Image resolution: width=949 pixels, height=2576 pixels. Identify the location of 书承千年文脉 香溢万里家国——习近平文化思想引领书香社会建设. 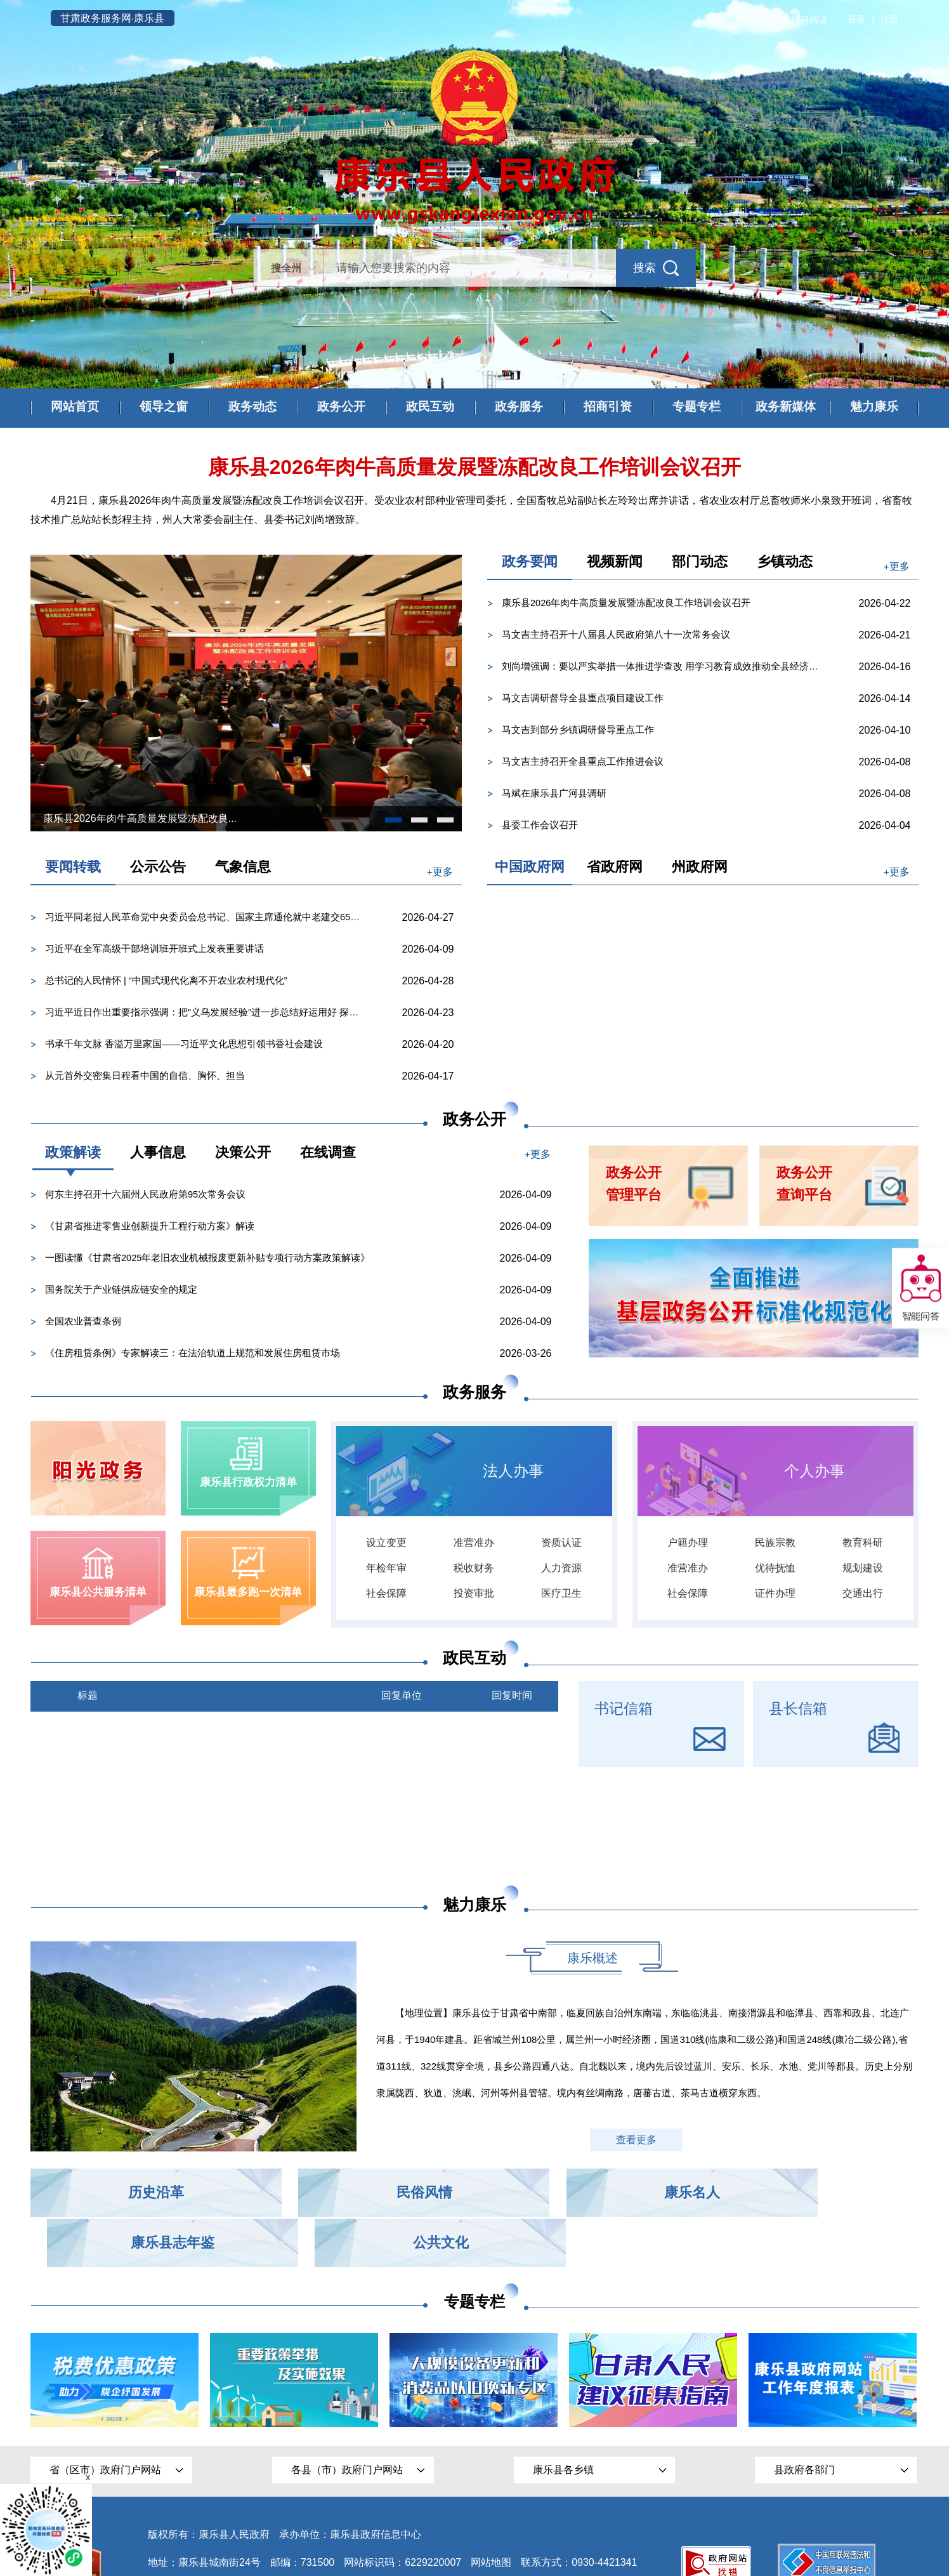
(184, 1044).